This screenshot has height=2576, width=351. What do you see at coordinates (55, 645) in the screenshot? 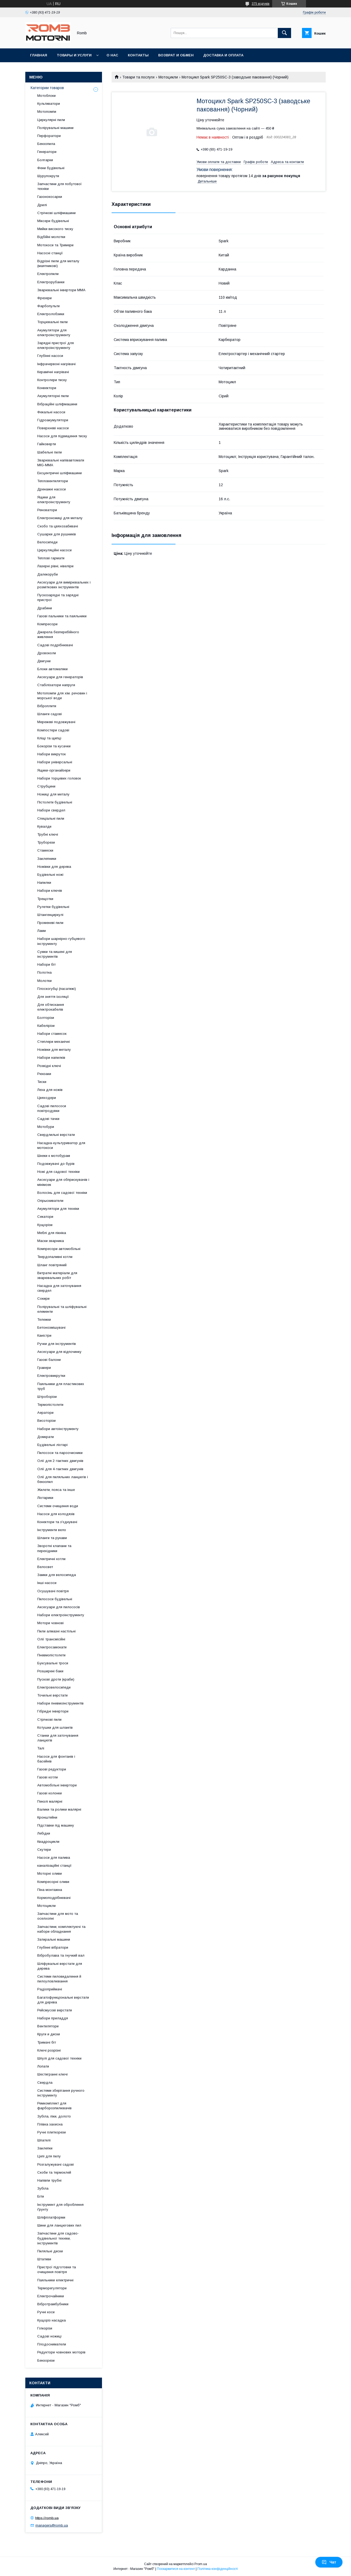
I see `Садові подрібнювачі` at bounding box center [55, 645].